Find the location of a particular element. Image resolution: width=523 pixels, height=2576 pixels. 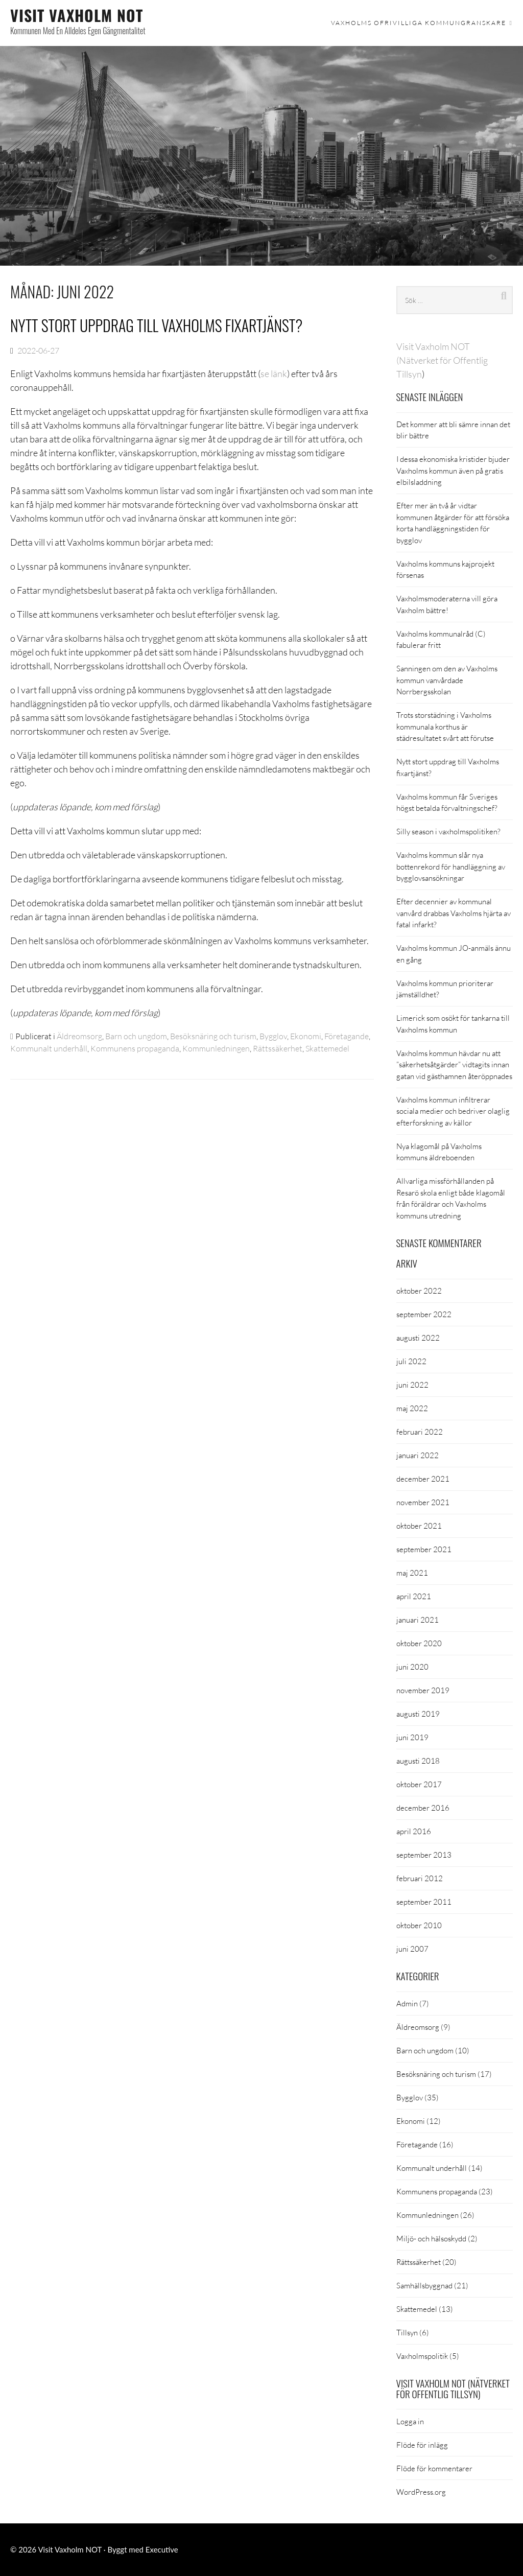

juli 2022 is located at coordinates (411, 1361).